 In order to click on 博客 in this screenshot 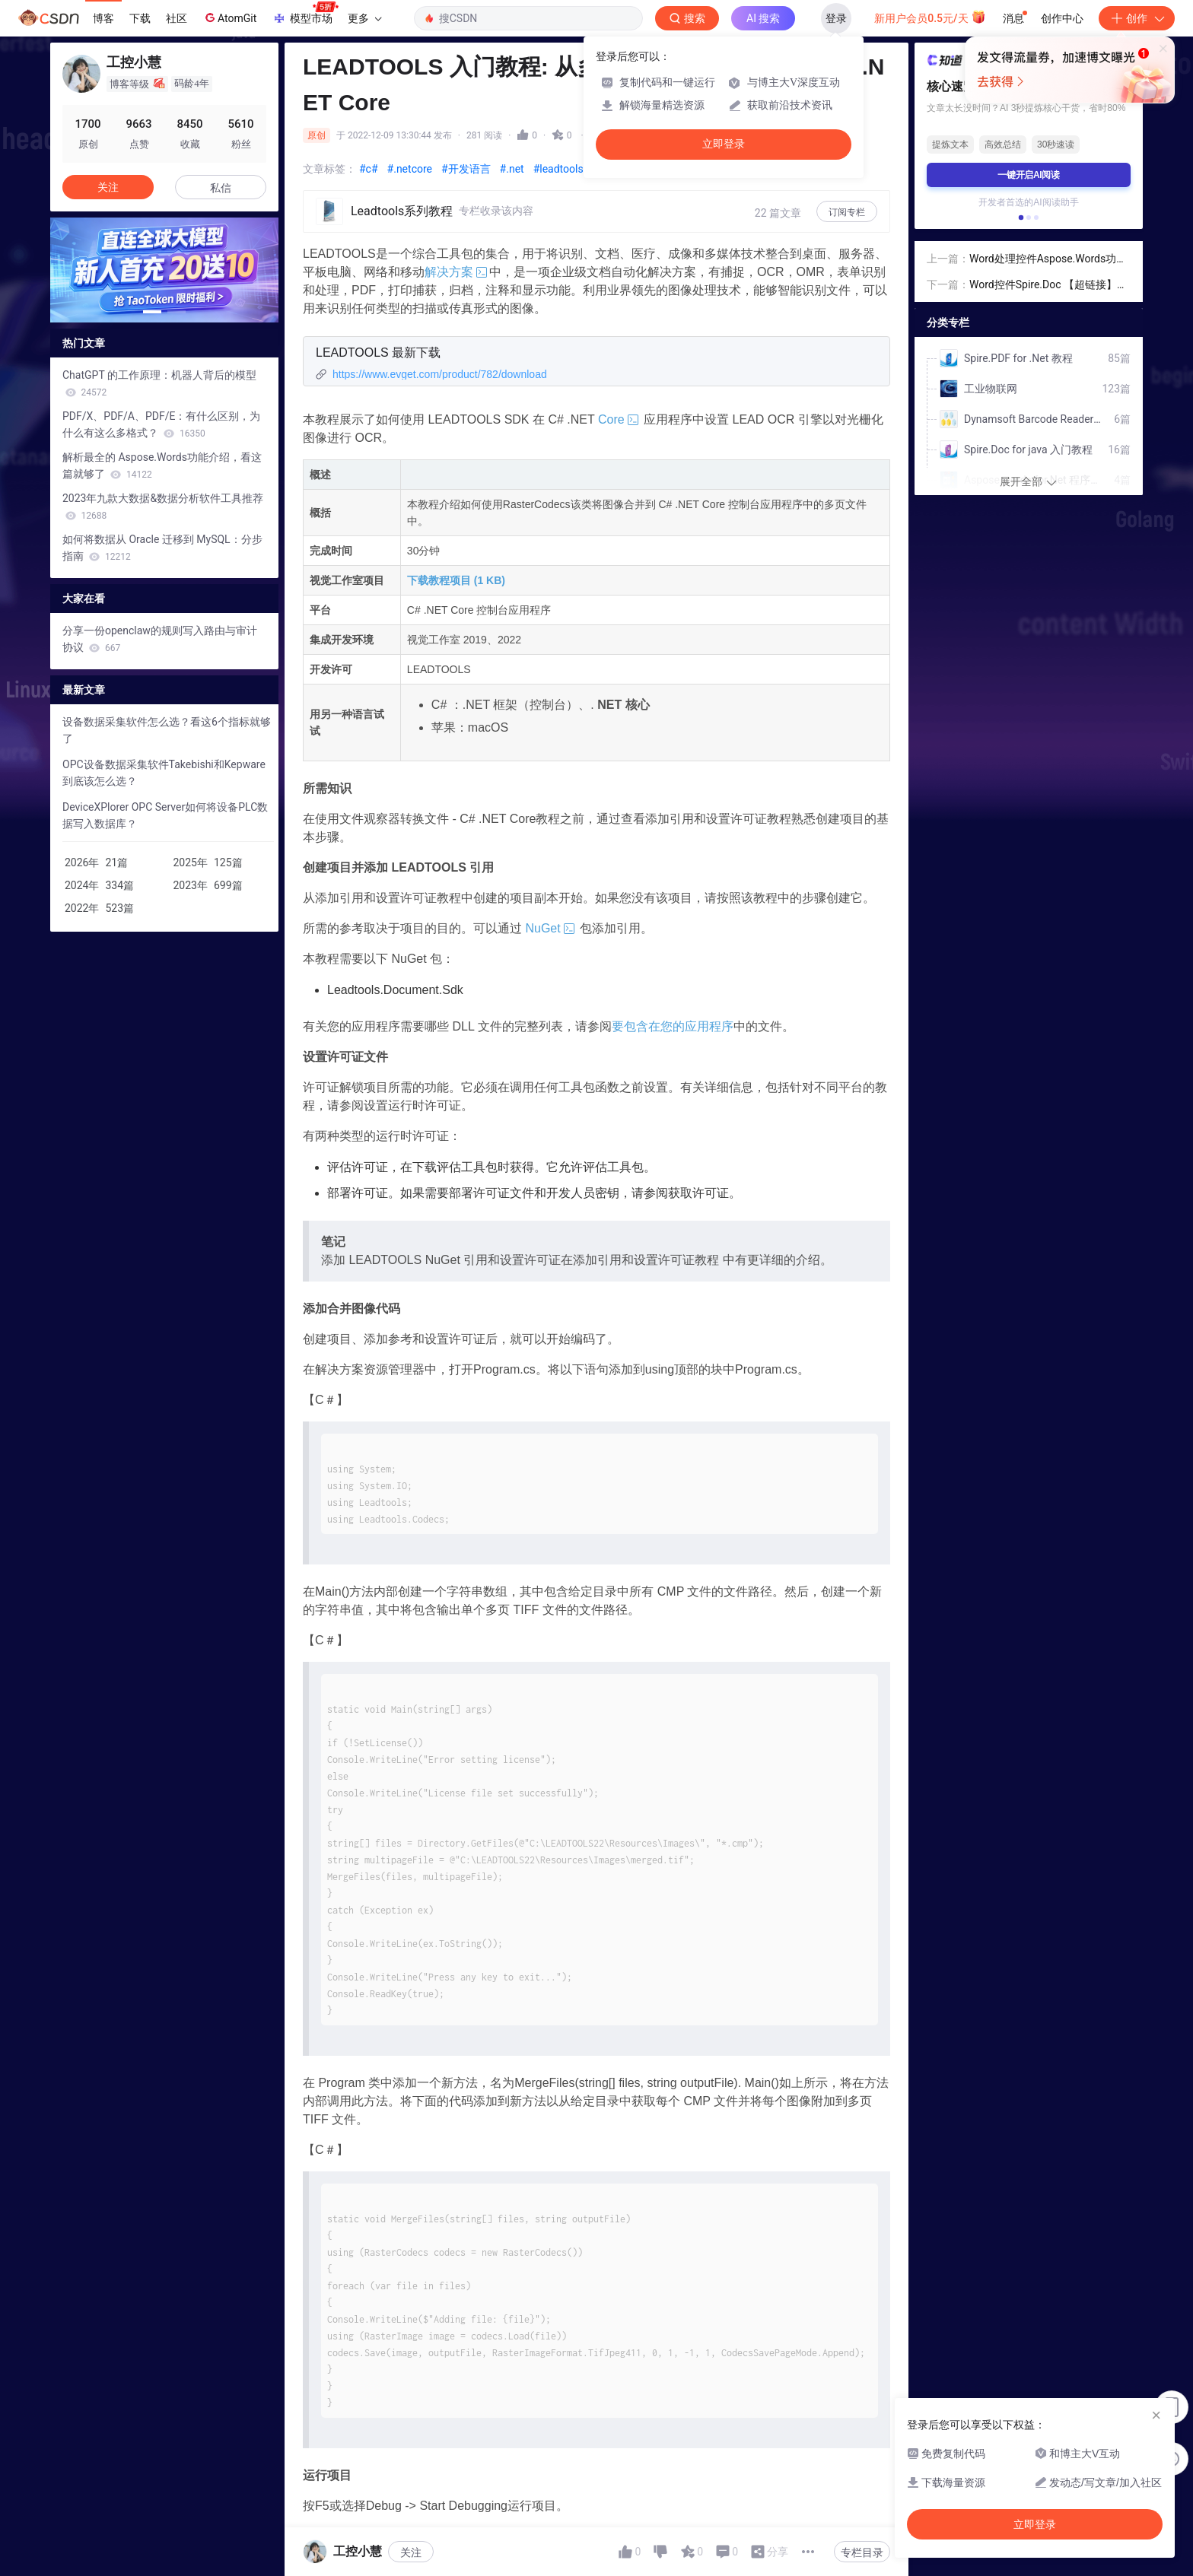, I will do `click(103, 18)`.